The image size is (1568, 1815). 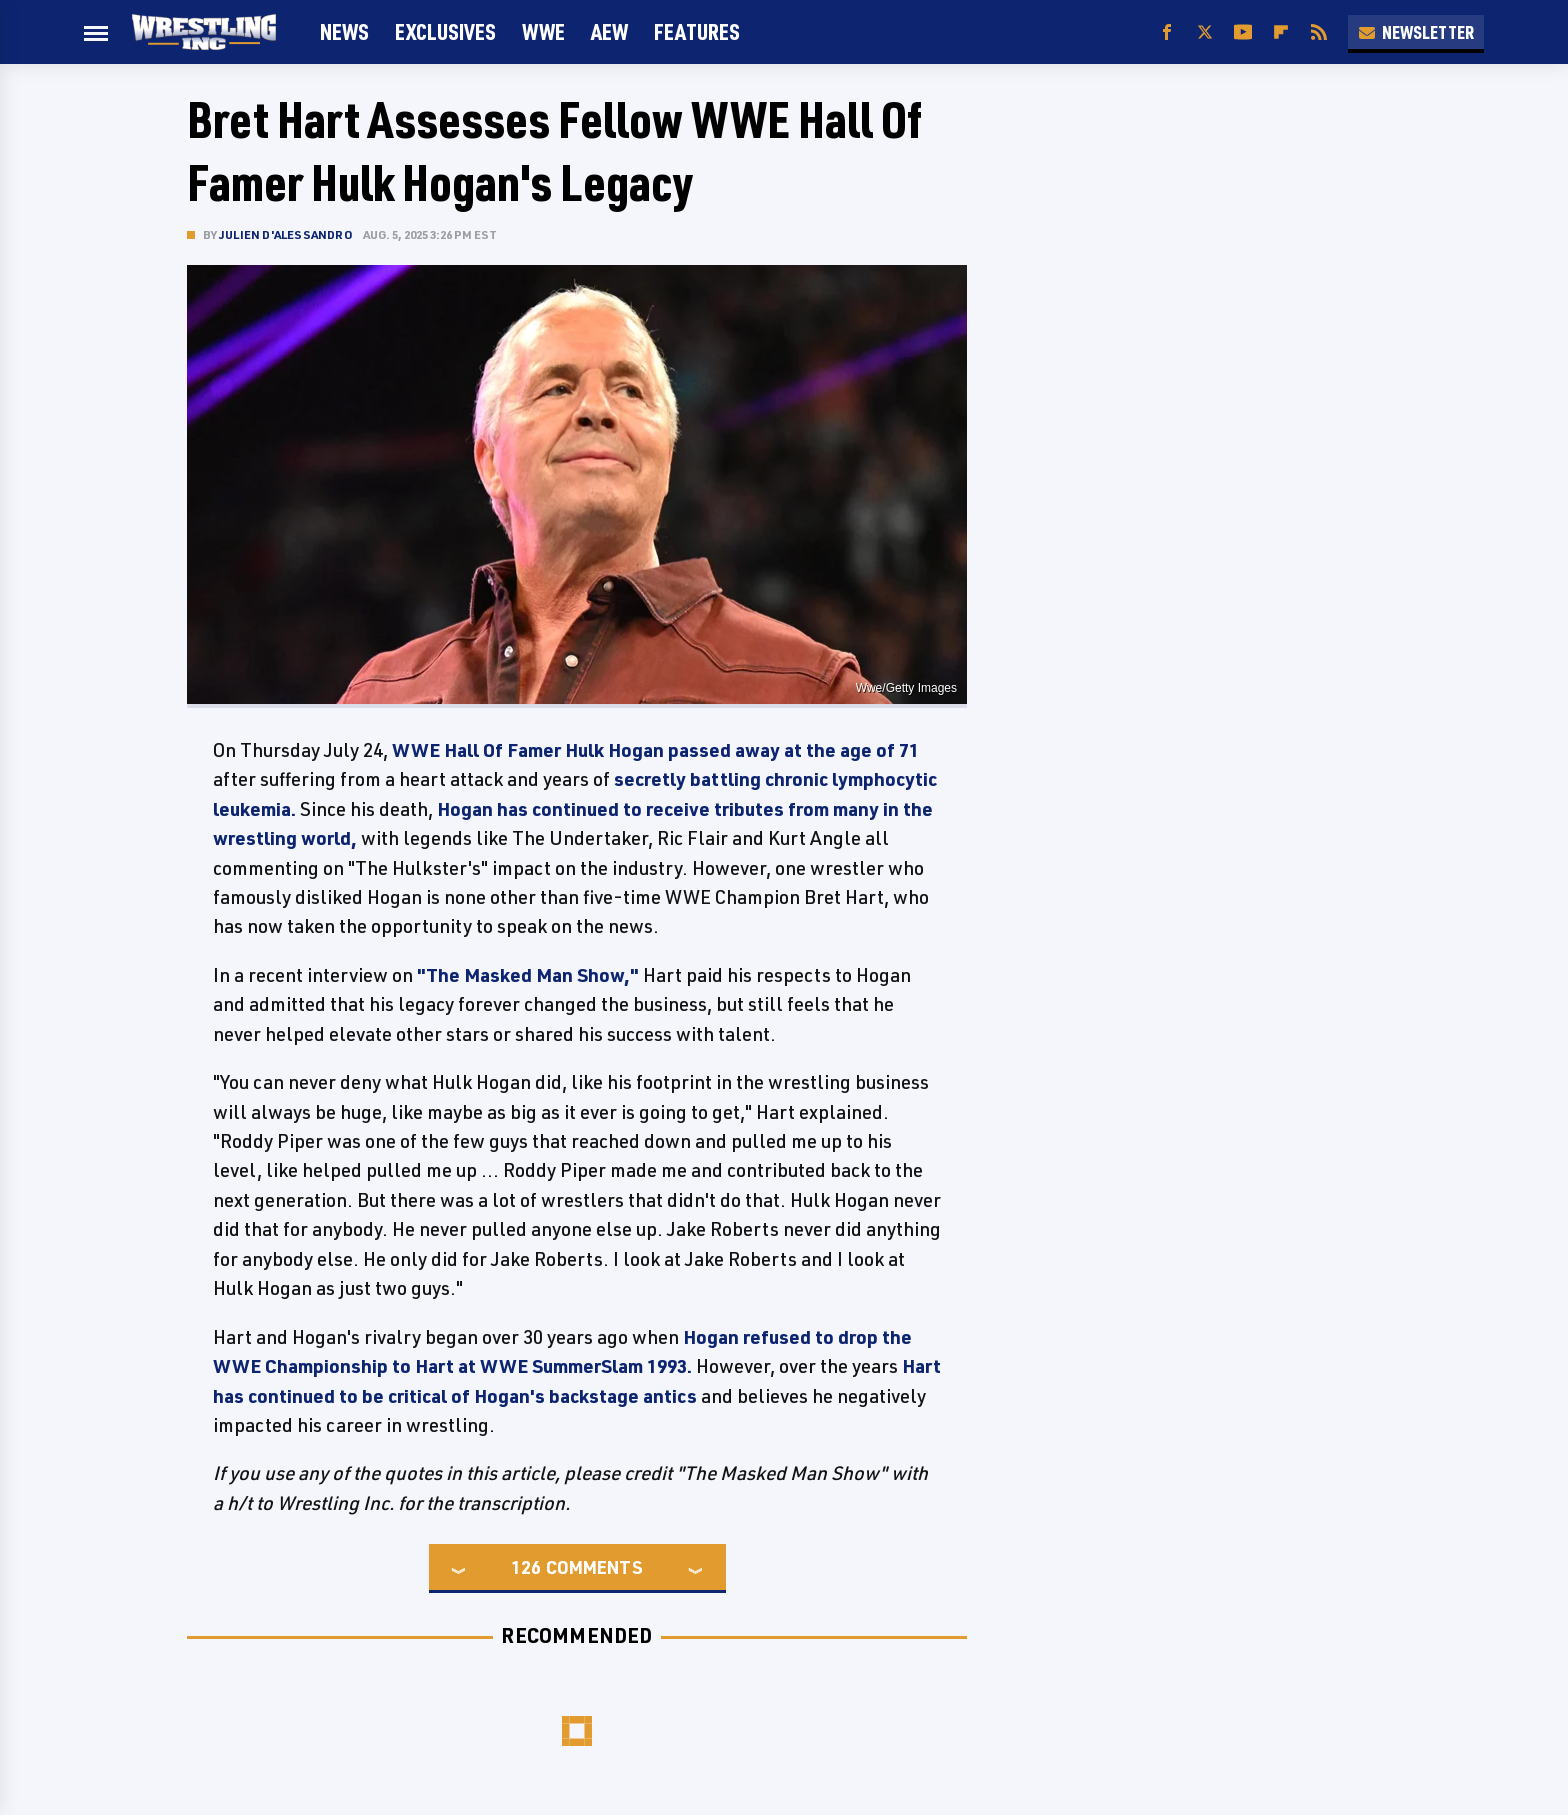 I want to click on WWE, so click(x=543, y=31).